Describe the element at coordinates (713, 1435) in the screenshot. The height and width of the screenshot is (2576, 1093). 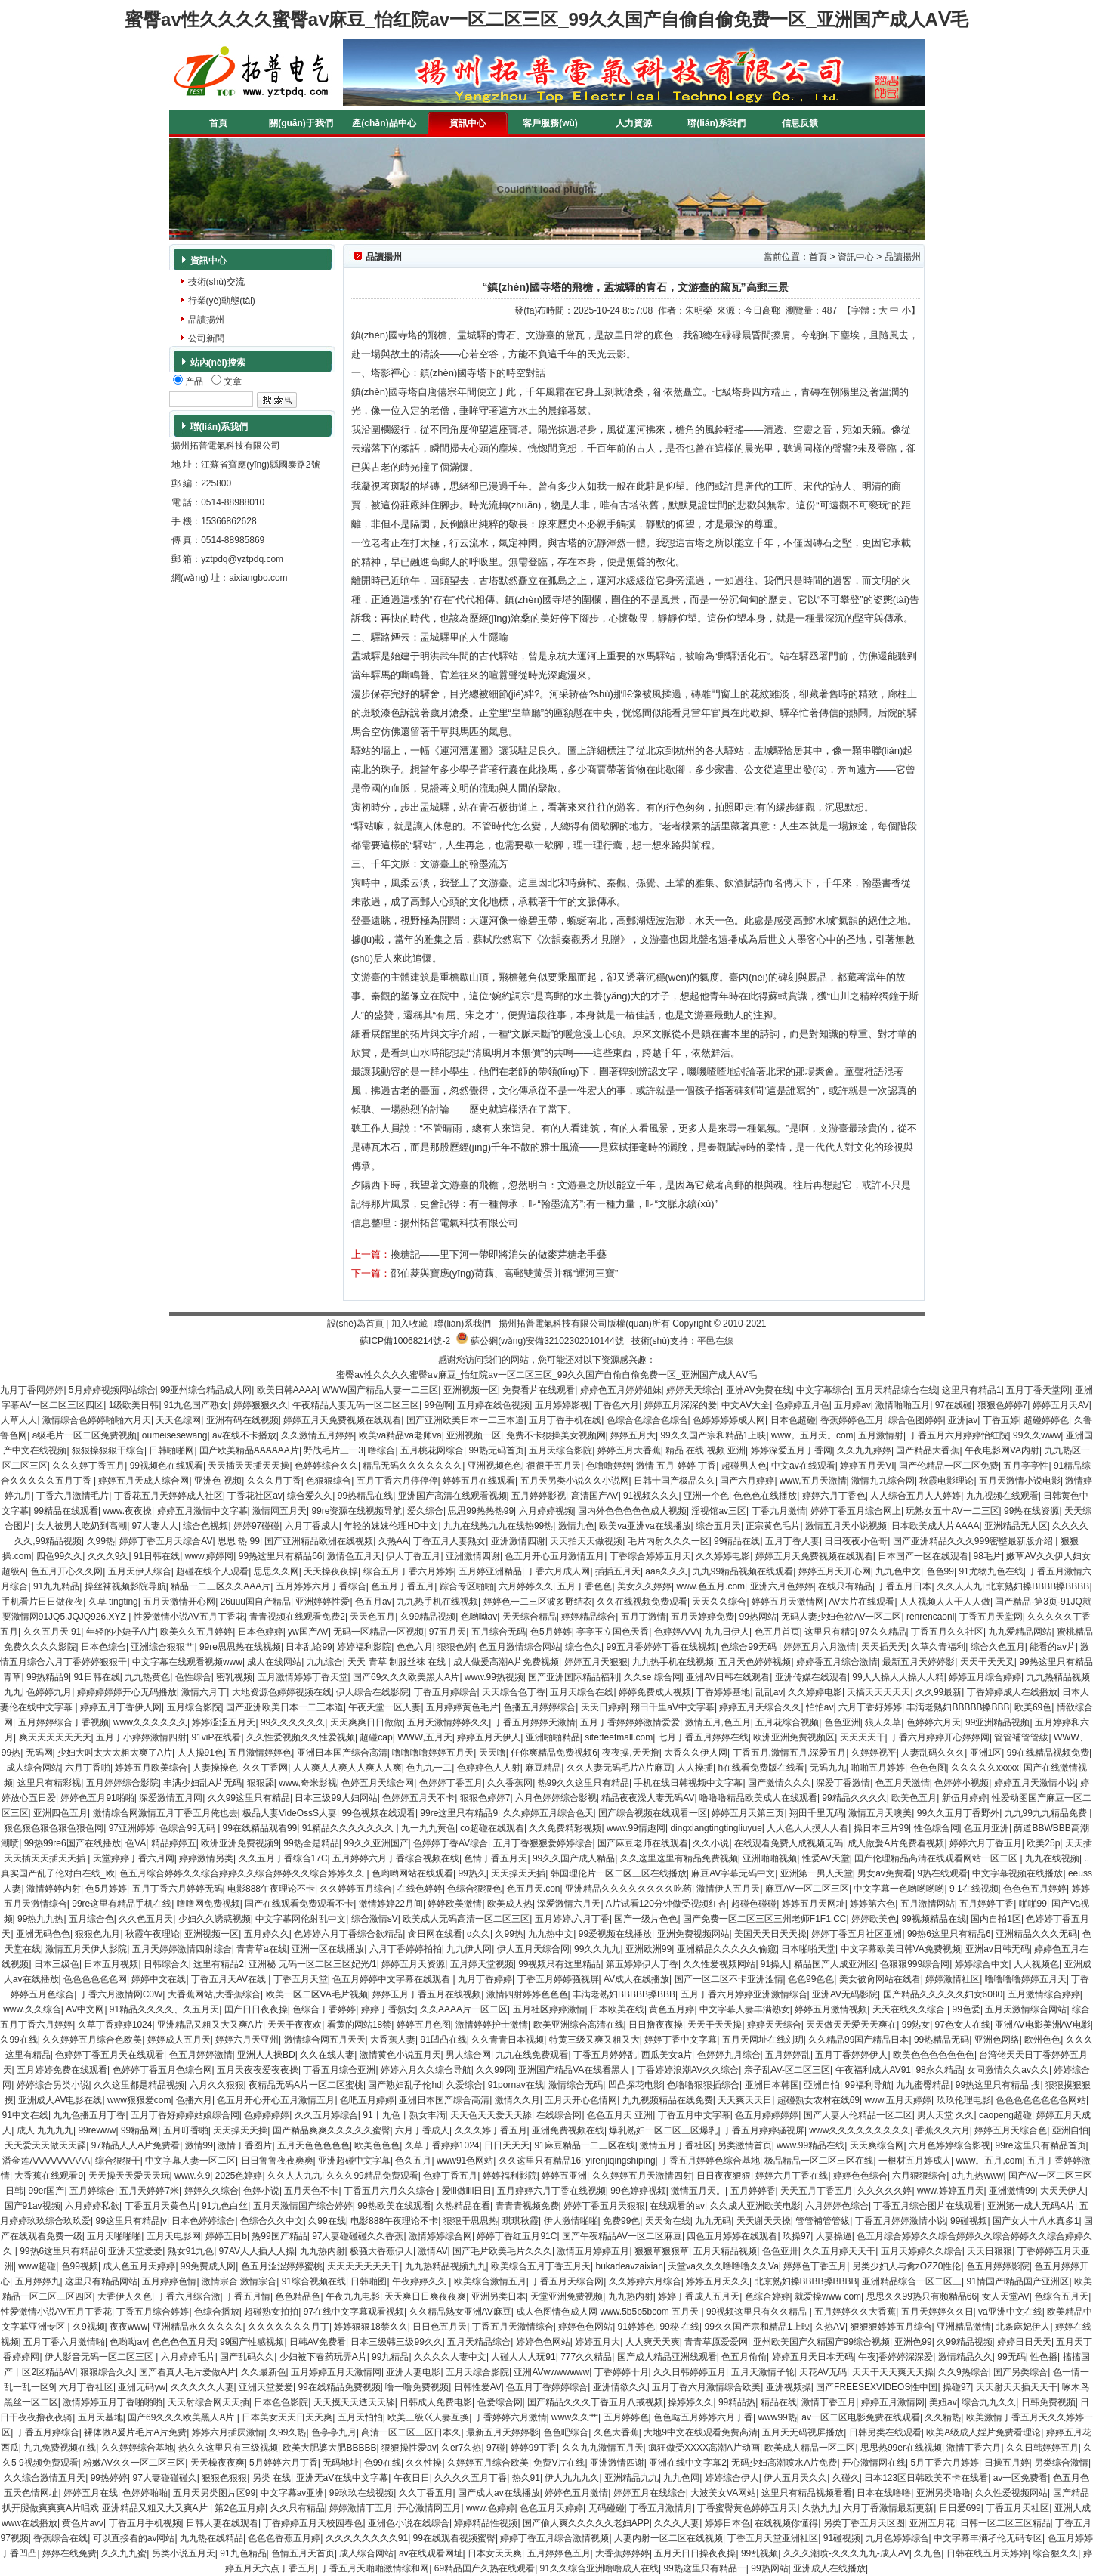
I see `99久久国产宗和精品1上映` at that location.